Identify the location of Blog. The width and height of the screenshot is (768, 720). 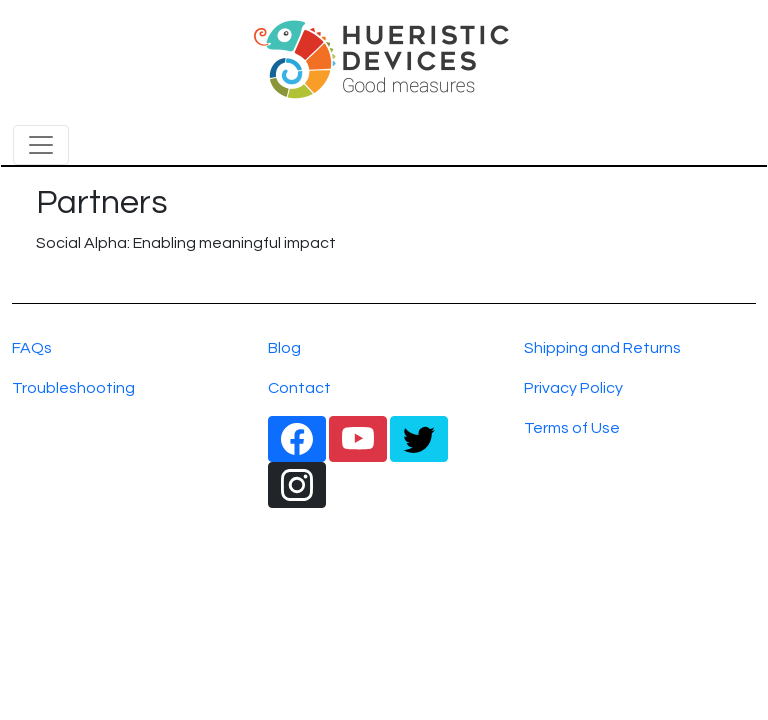
(284, 348).